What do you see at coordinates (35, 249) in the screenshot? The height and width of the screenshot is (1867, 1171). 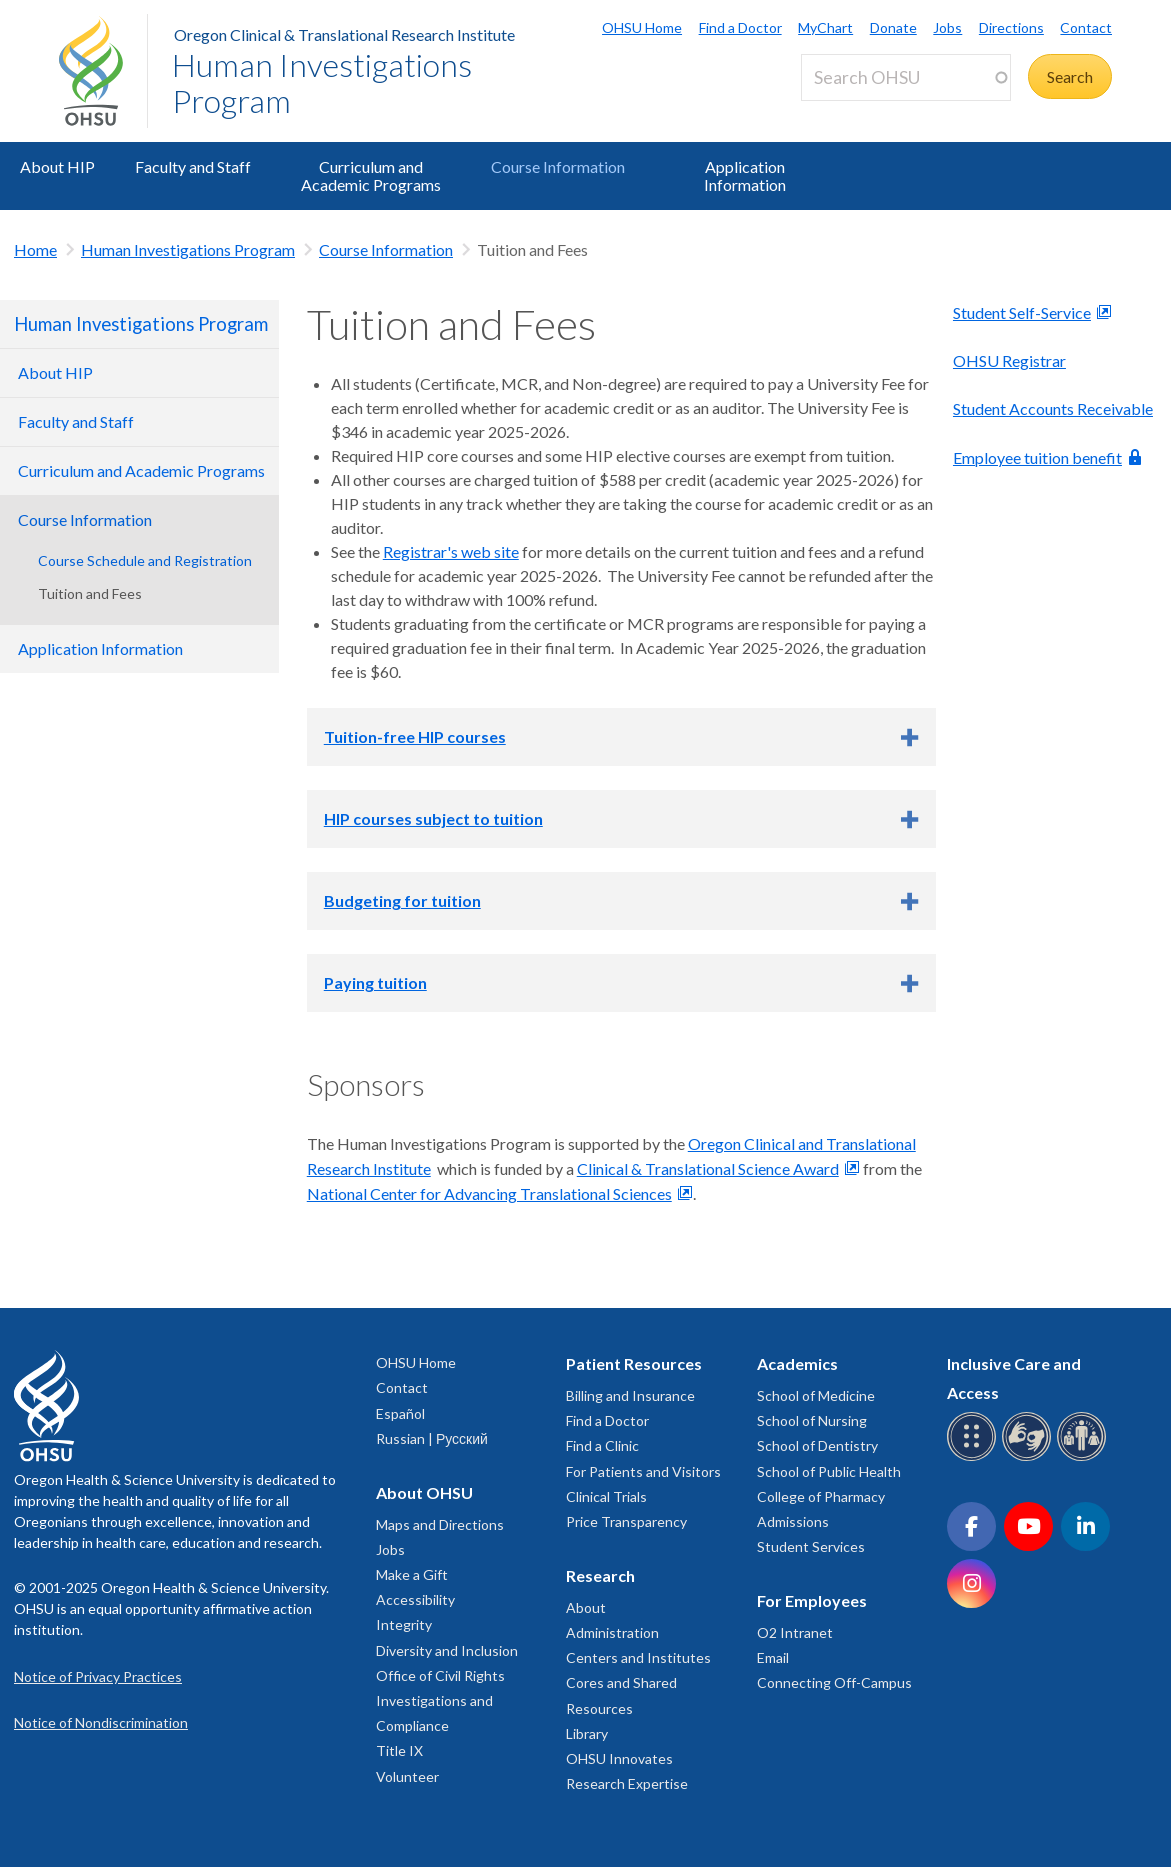 I see `Home` at bounding box center [35, 249].